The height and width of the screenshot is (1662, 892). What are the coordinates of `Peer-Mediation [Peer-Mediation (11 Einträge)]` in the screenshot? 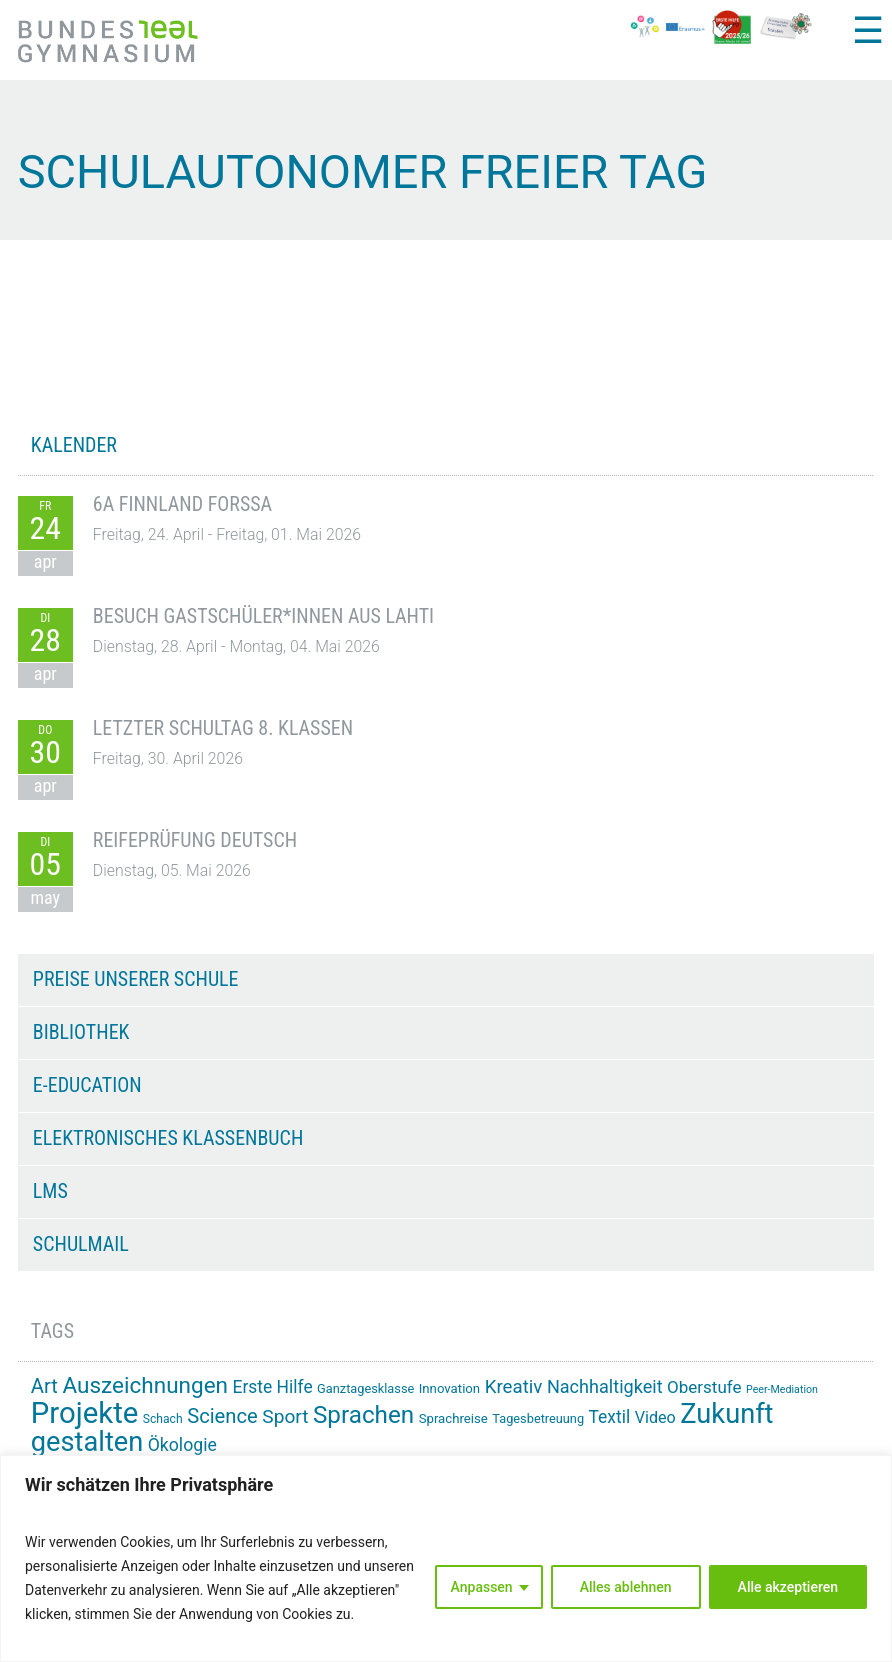 It's located at (782, 1389).